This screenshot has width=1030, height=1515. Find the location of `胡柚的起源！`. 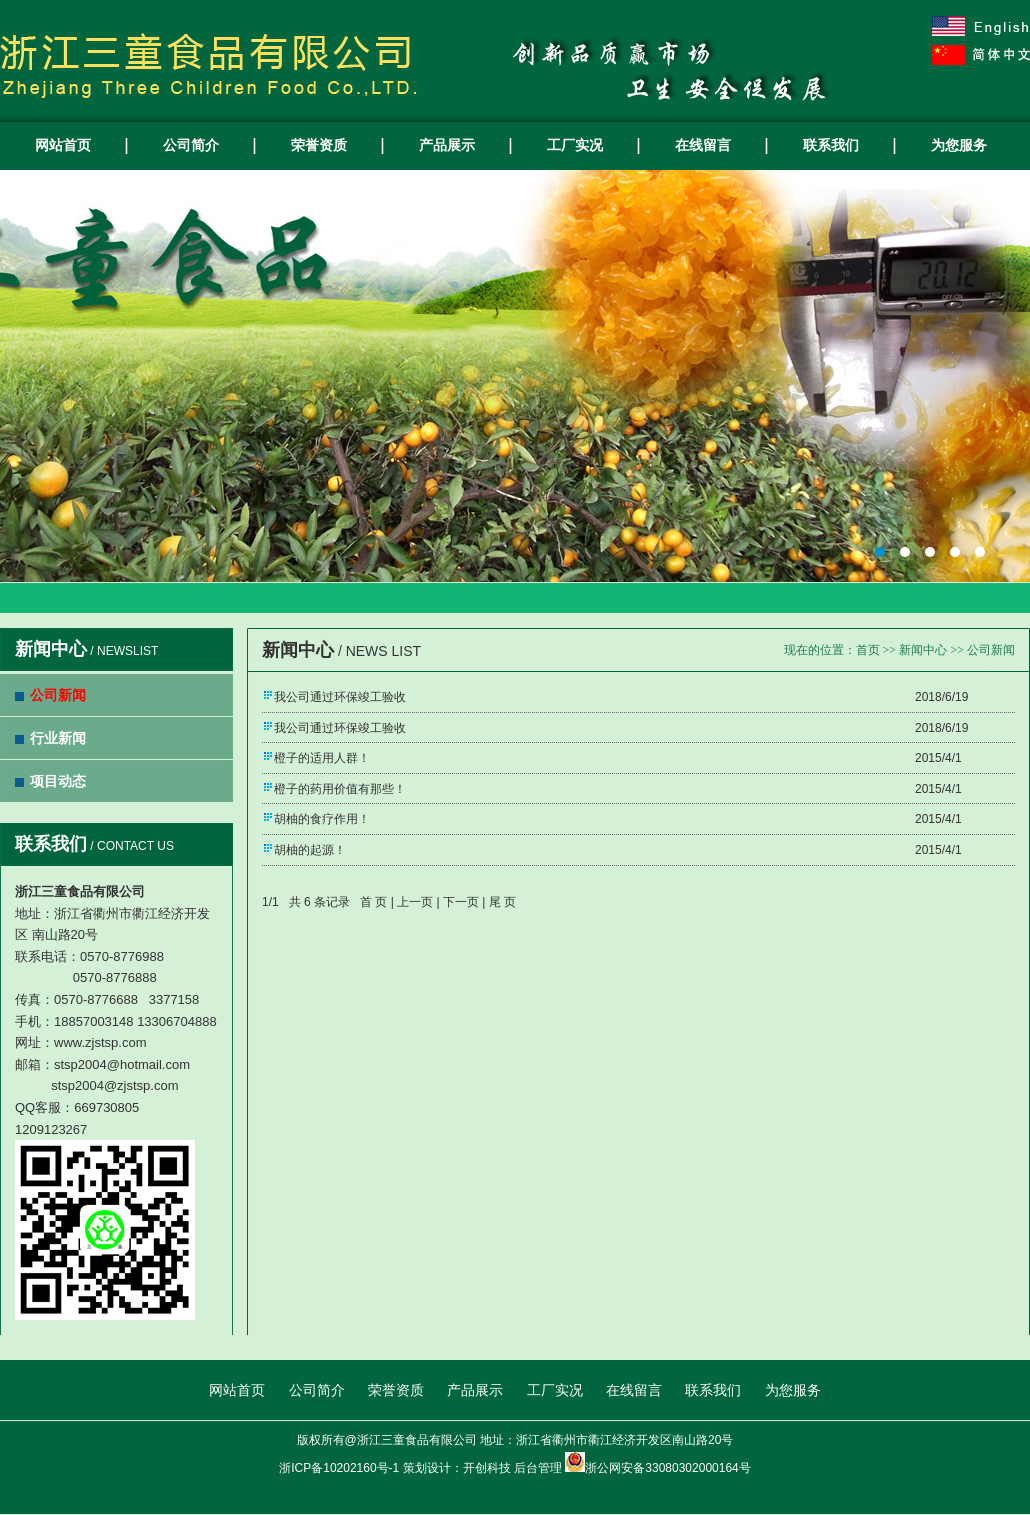

胡柚的起源！ is located at coordinates (310, 850).